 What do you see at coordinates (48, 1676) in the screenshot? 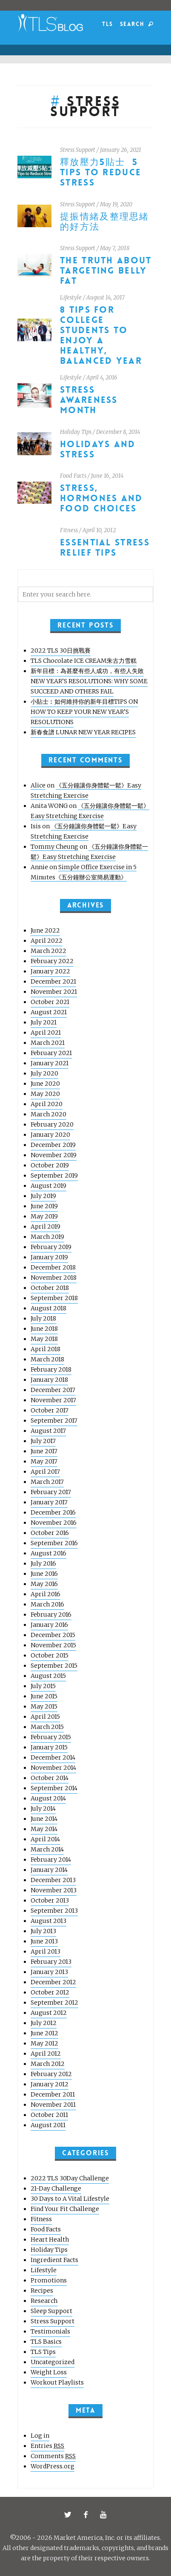
I see `August 2015` at bounding box center [48, 1676].